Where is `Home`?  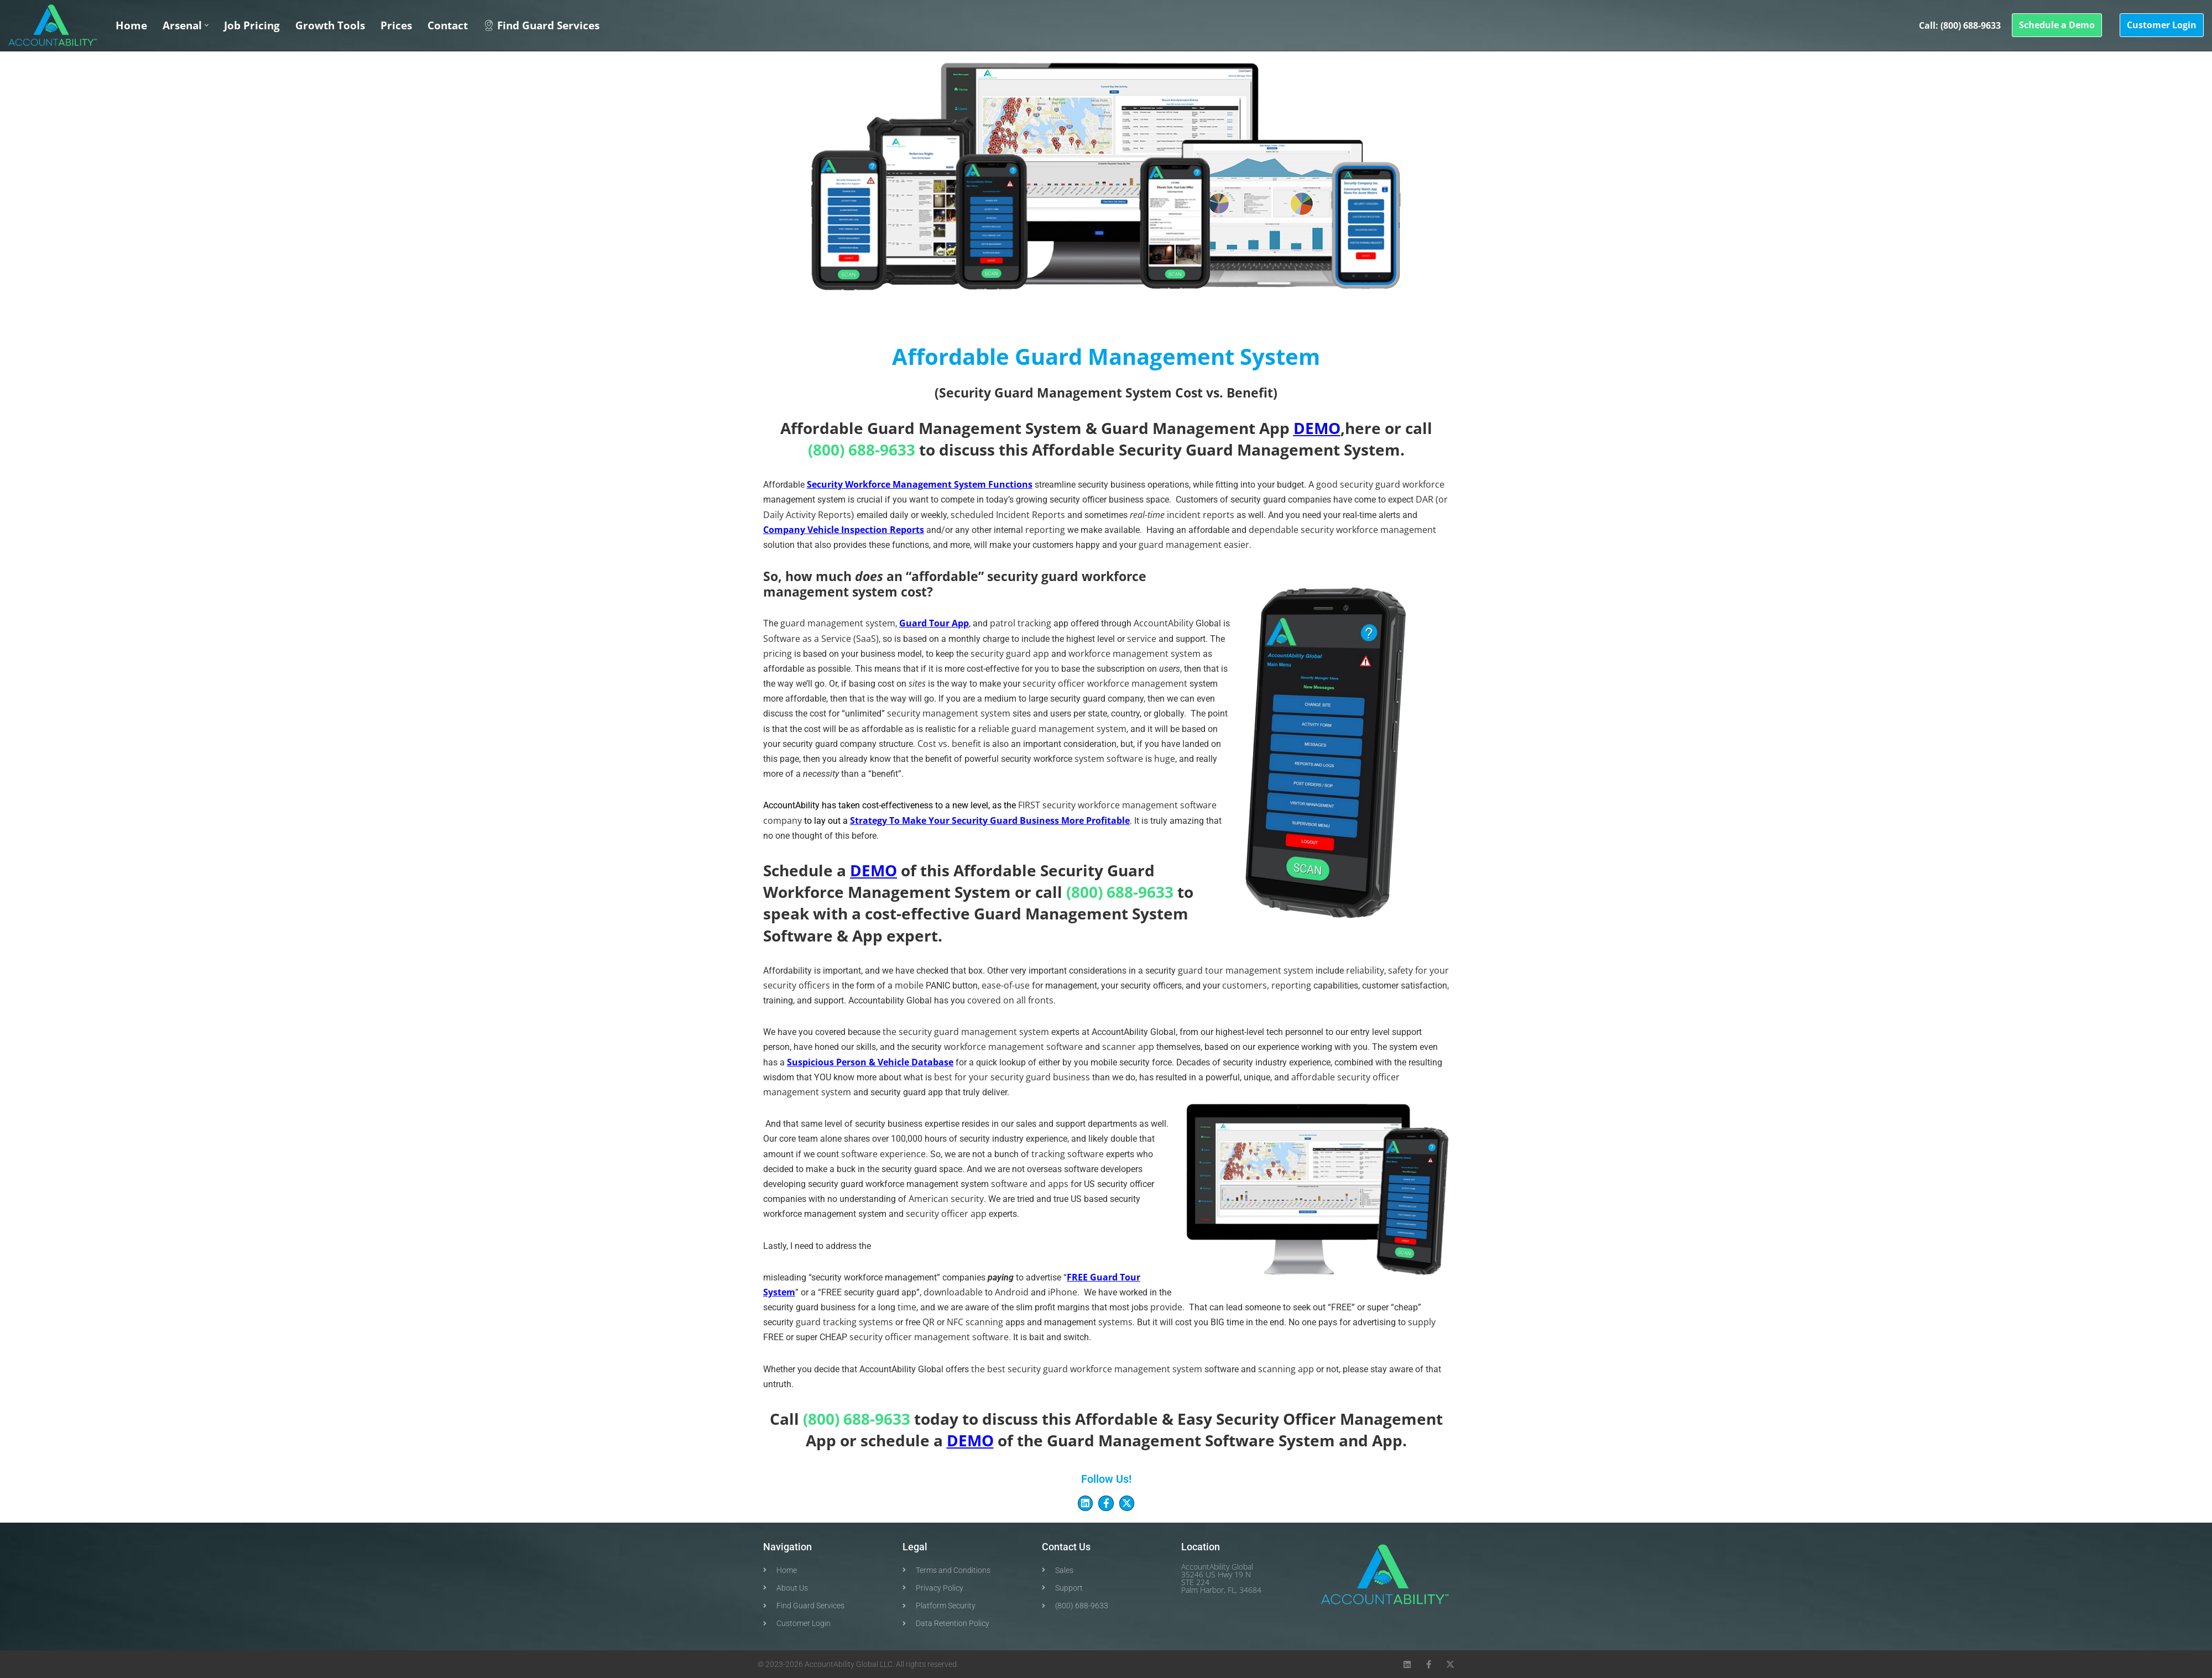
Home is located at coordinates (131, 25).